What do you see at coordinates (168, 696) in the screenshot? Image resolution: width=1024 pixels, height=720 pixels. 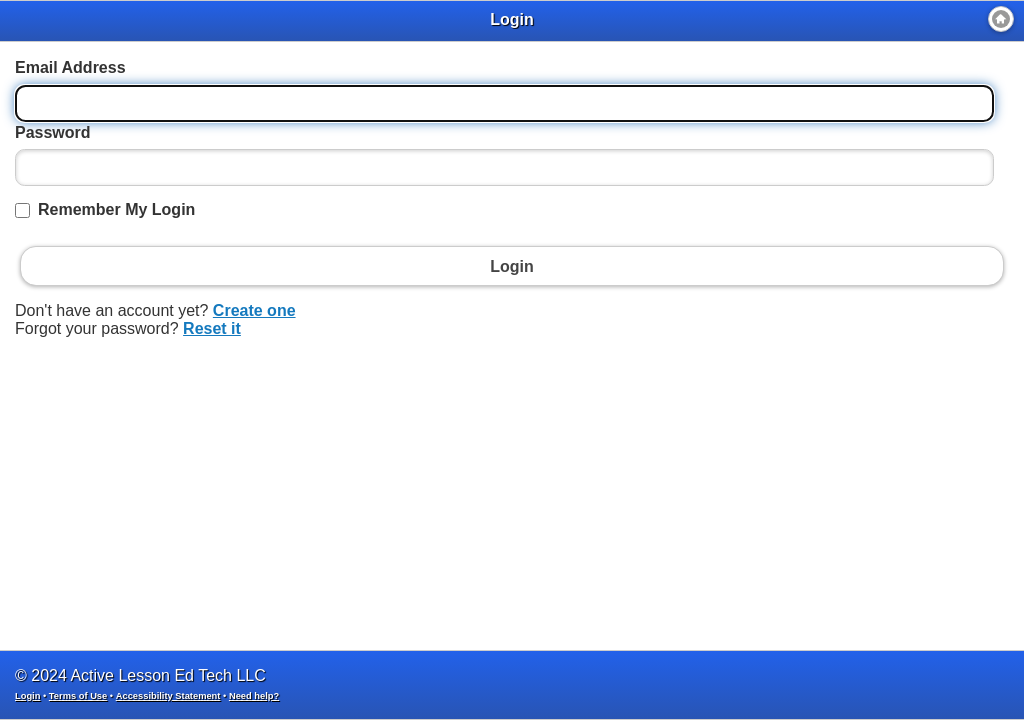 I see `Accessibility Statement` at bounding box center [168, 696].